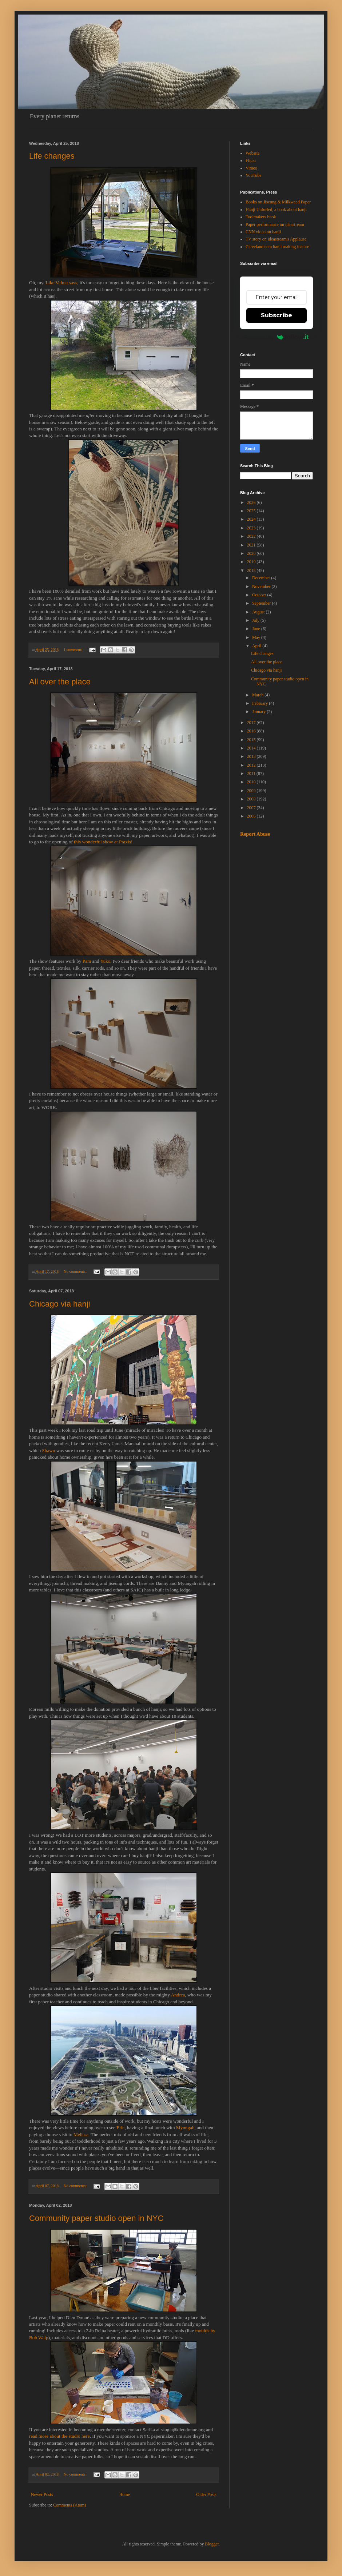  I want to click on 2020, so click(252, 553).